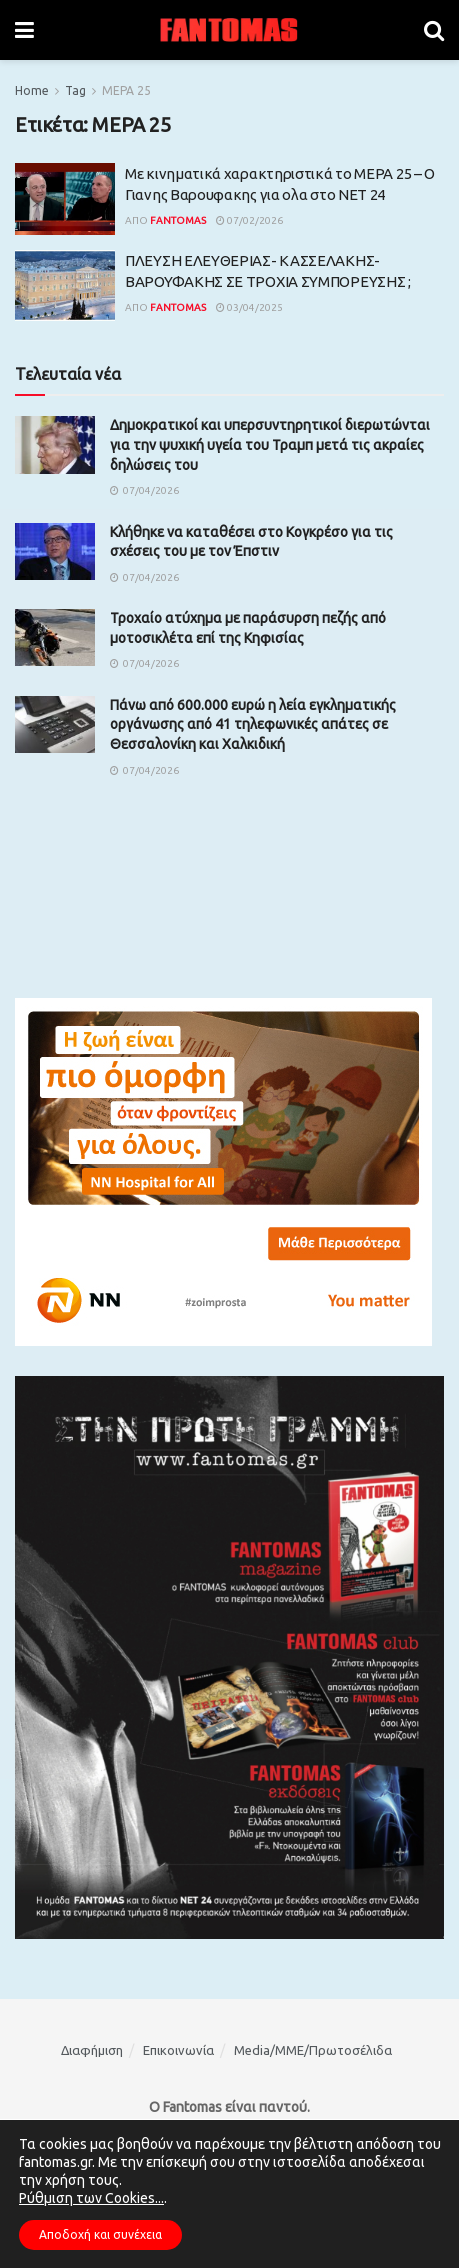 The image size is (459, 2268). What do you see at coordinates (178, 220) in the screenshot?
I see `Fantomas` at bounding box center [178, 220].